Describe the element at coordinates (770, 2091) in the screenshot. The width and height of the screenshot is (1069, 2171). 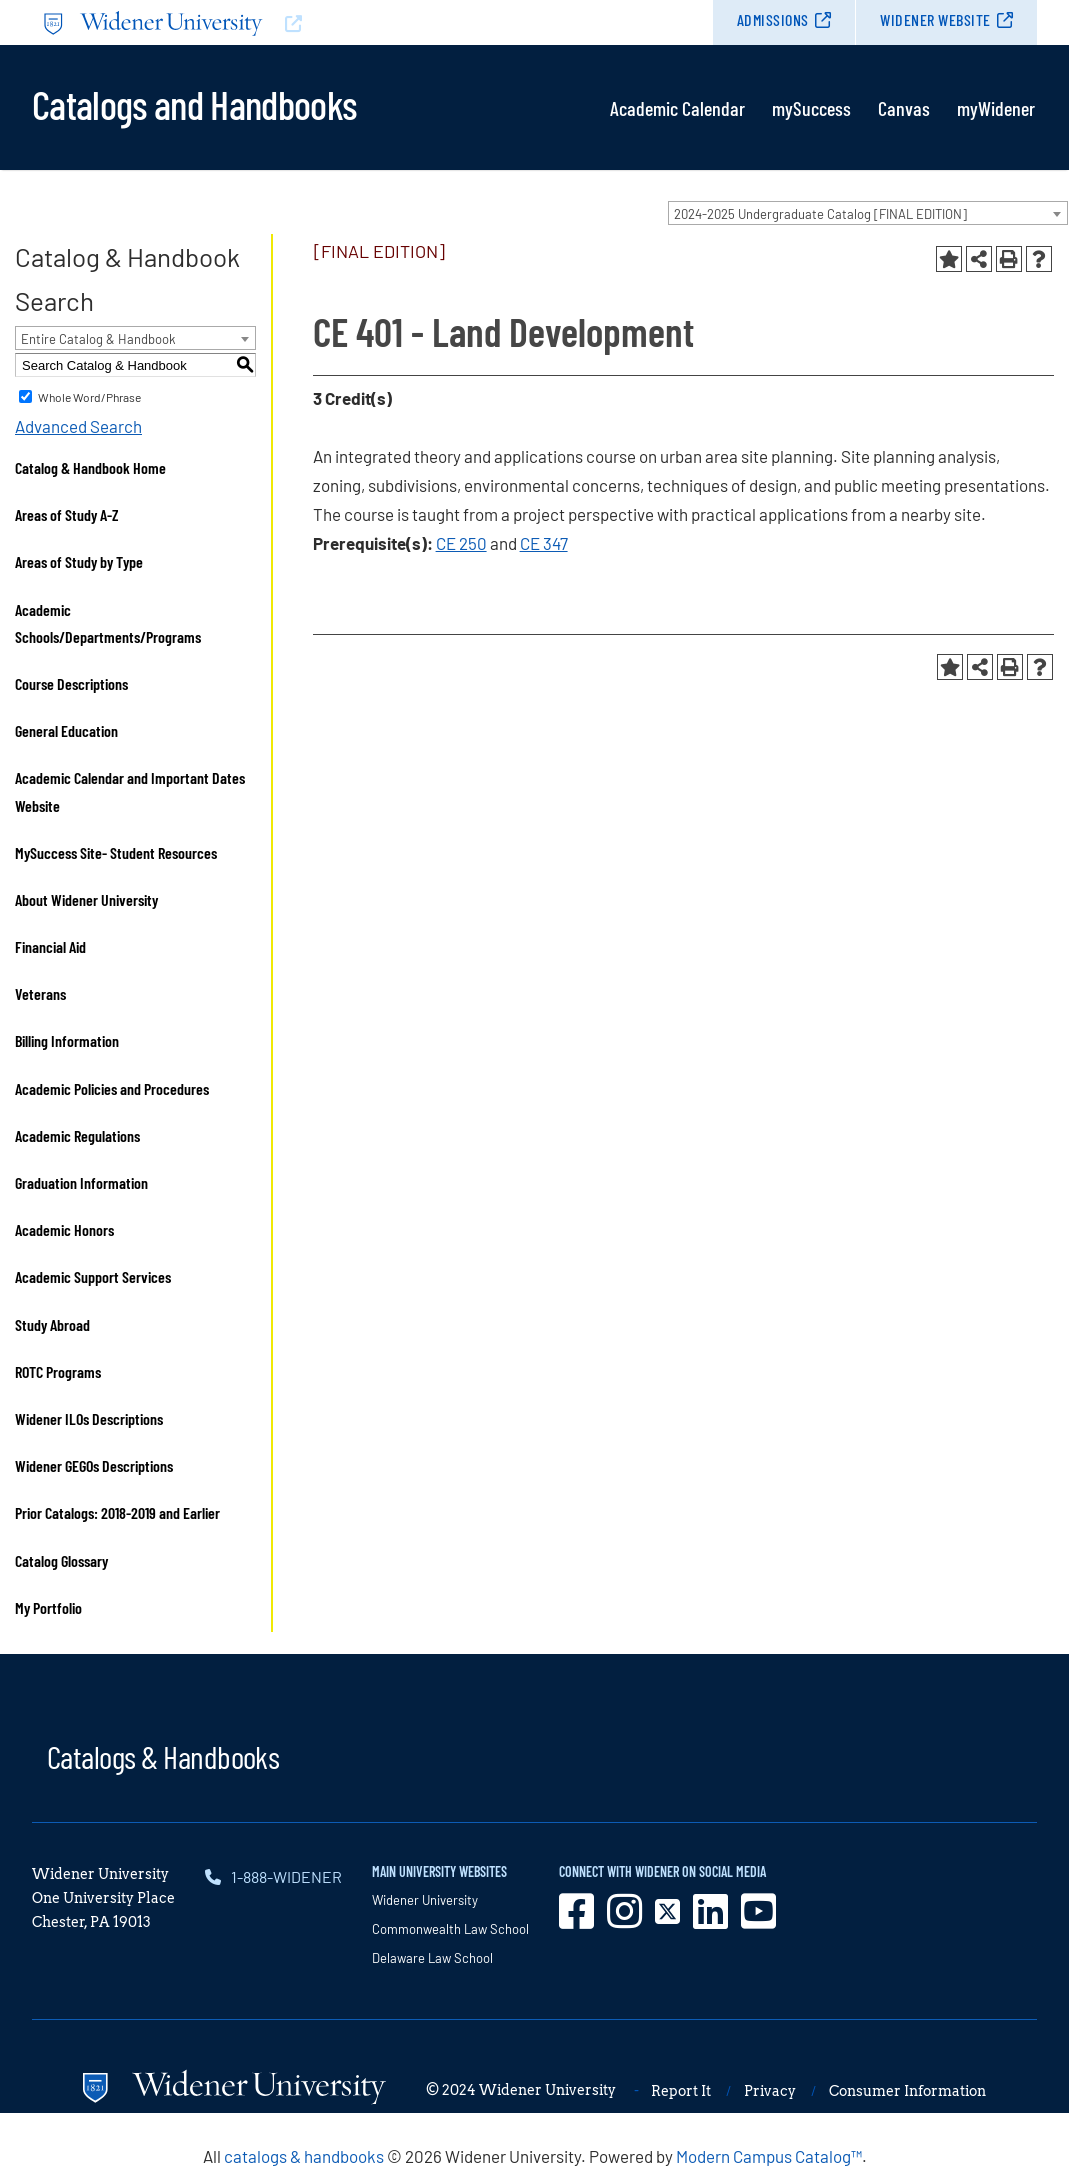
I see `Privacy [opens in new window]` at that location.